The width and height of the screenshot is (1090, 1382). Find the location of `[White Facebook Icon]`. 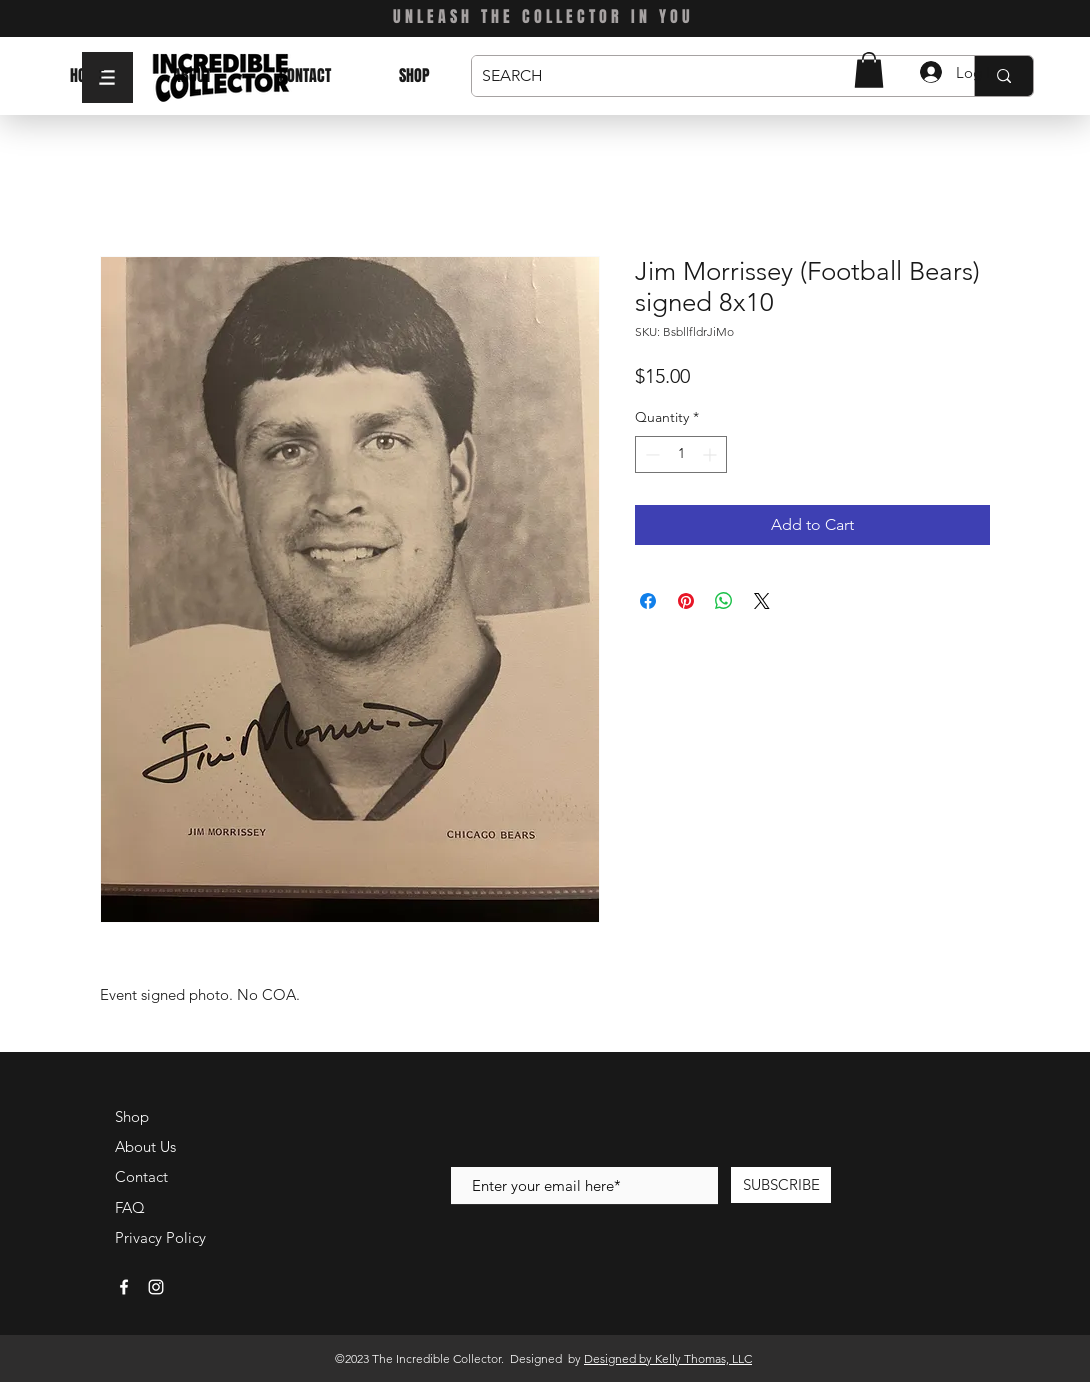

[White Facebook Icon] is located at coordinates (124, 1287).